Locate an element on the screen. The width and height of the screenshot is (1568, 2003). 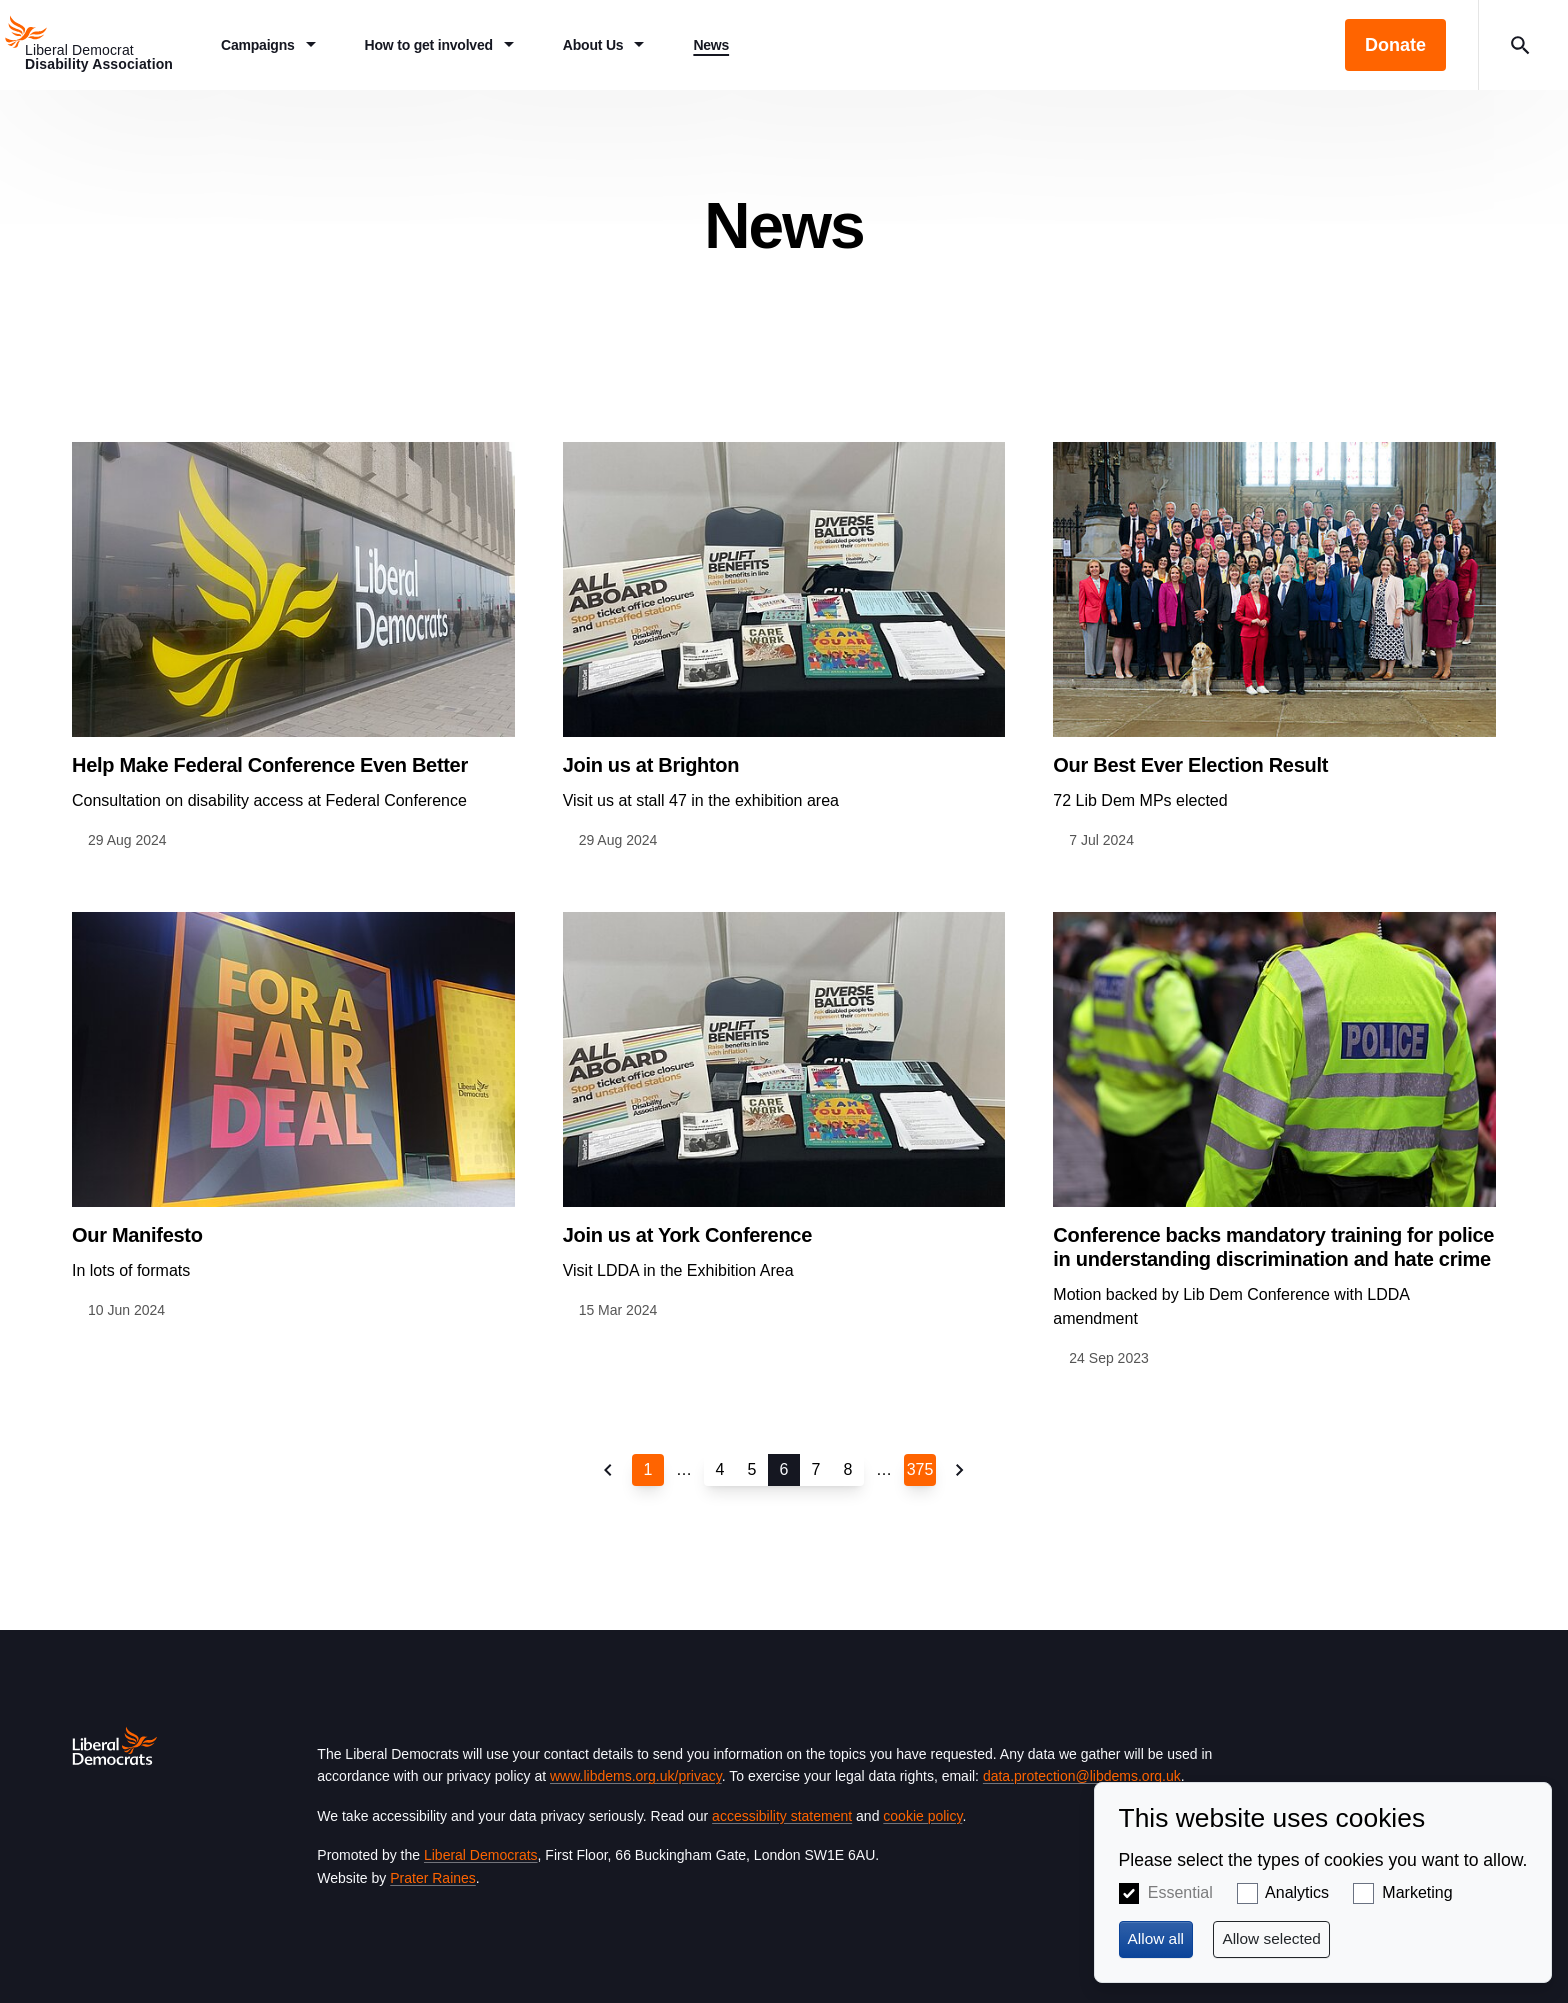
Essential is located at coordinates (1180, 1892).